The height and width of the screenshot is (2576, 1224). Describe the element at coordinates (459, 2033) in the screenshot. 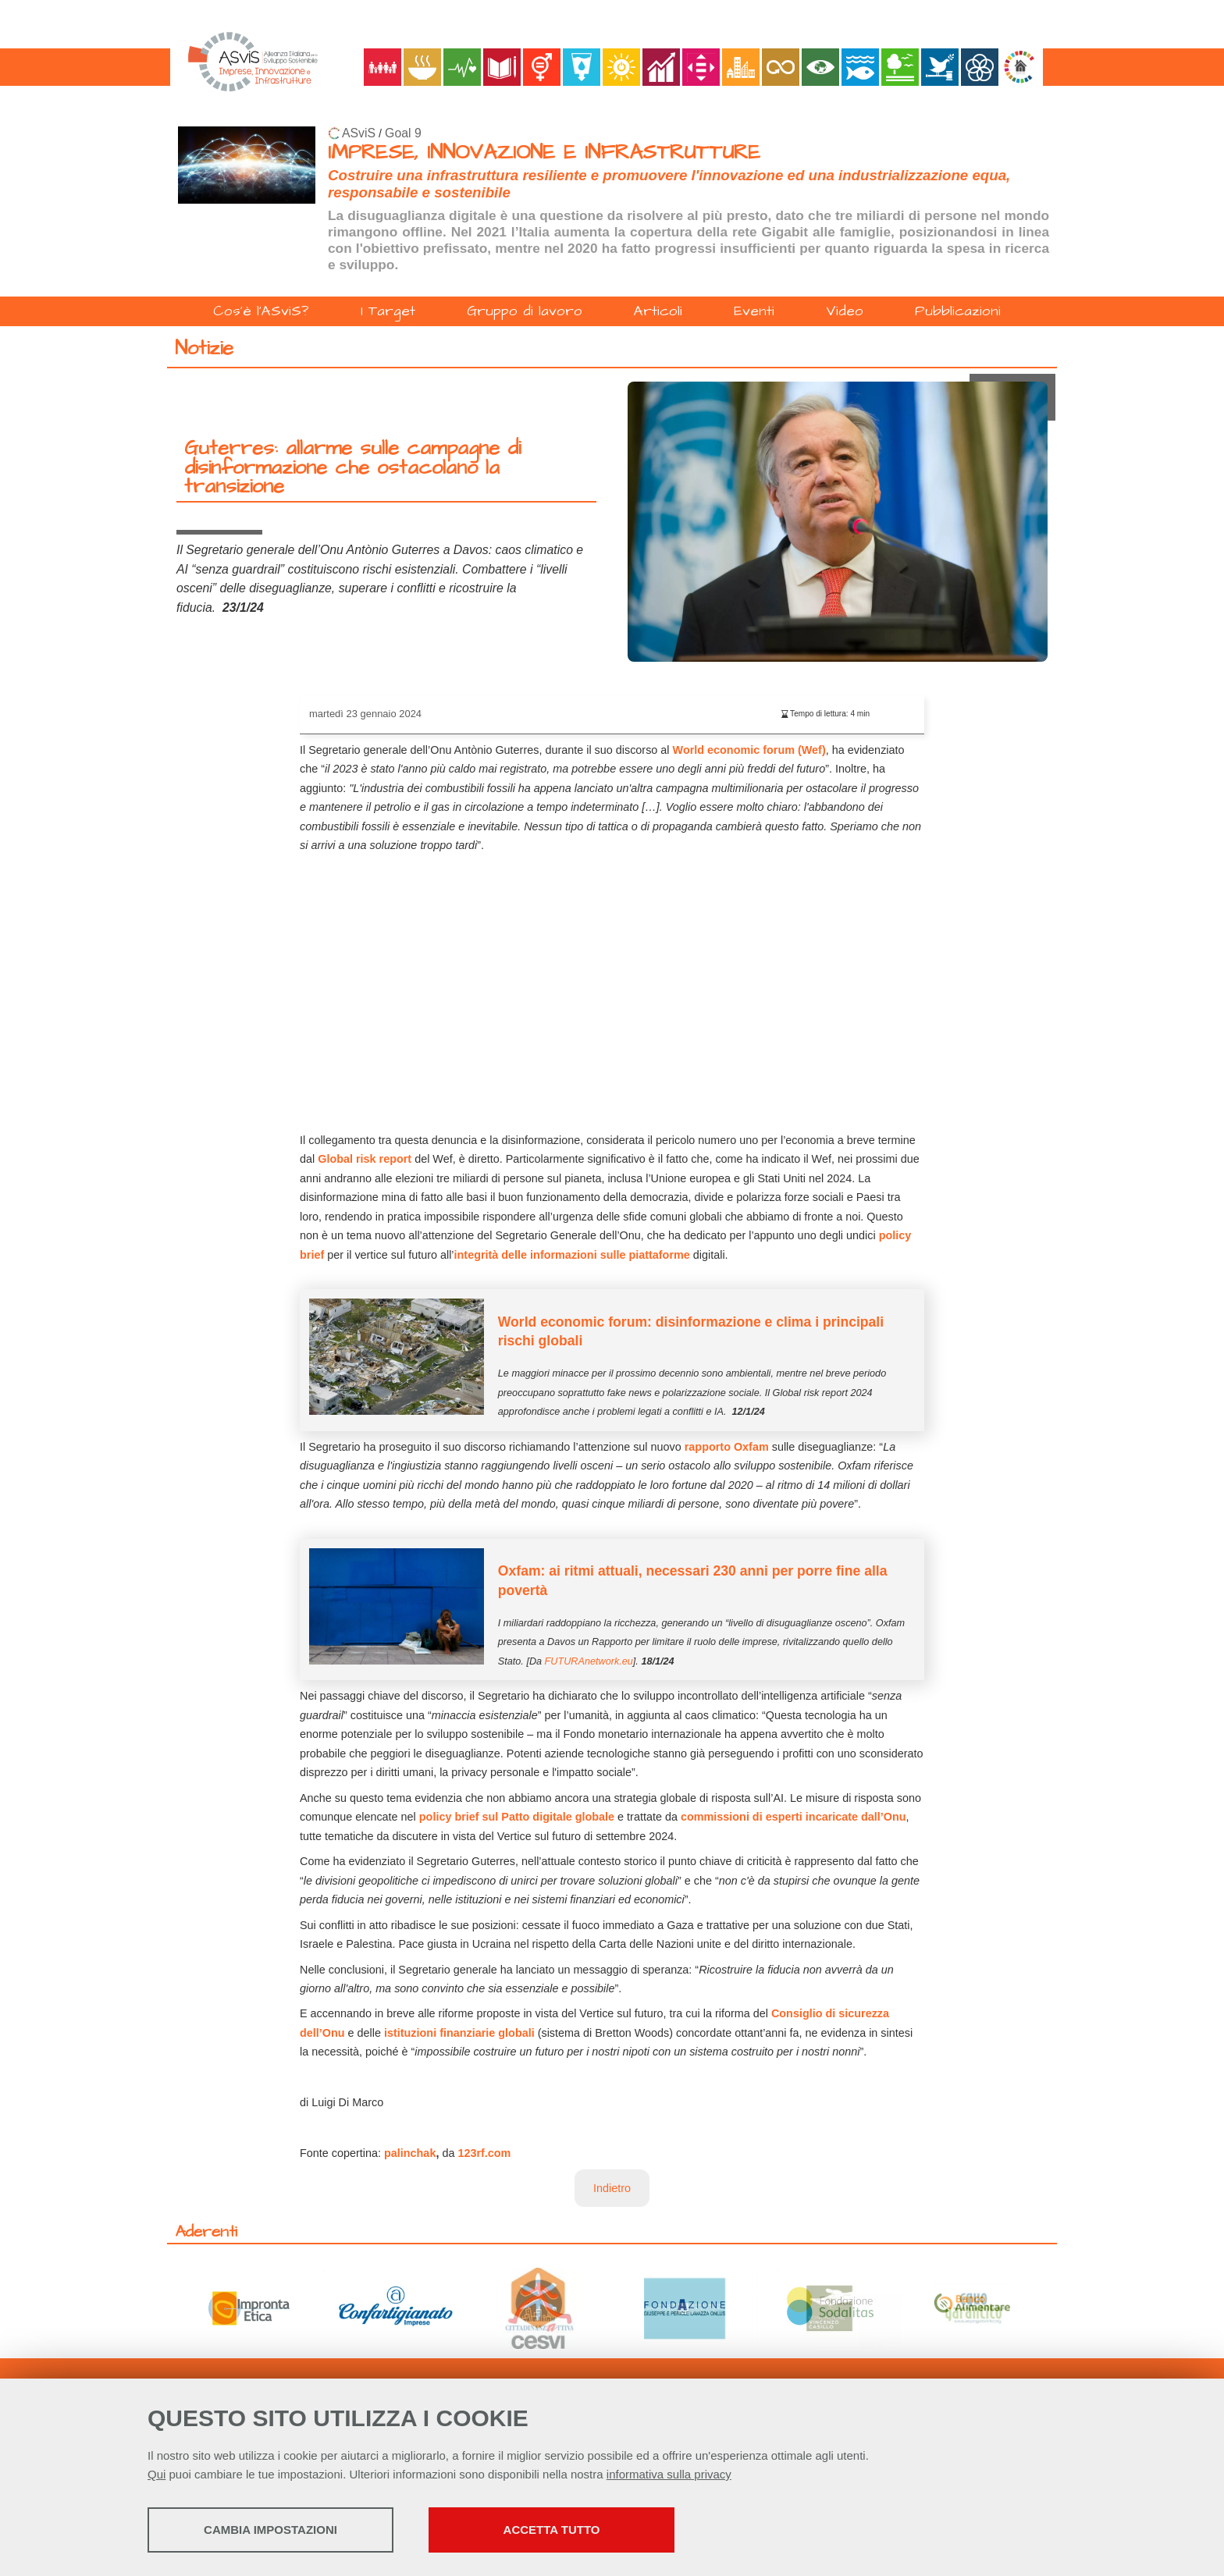

I see `istituzioni finanziarie globali` at that location.